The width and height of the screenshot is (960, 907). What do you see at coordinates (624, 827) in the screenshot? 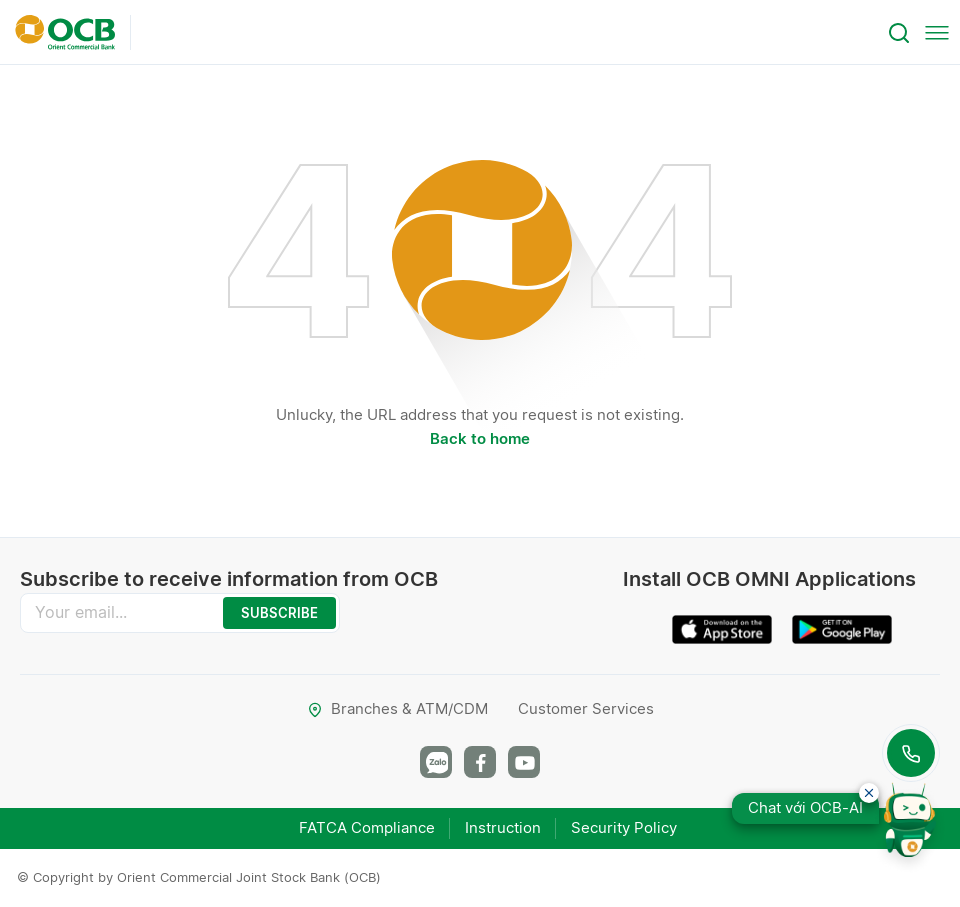
I see `Security Policy` at bounding box center [624, 827].